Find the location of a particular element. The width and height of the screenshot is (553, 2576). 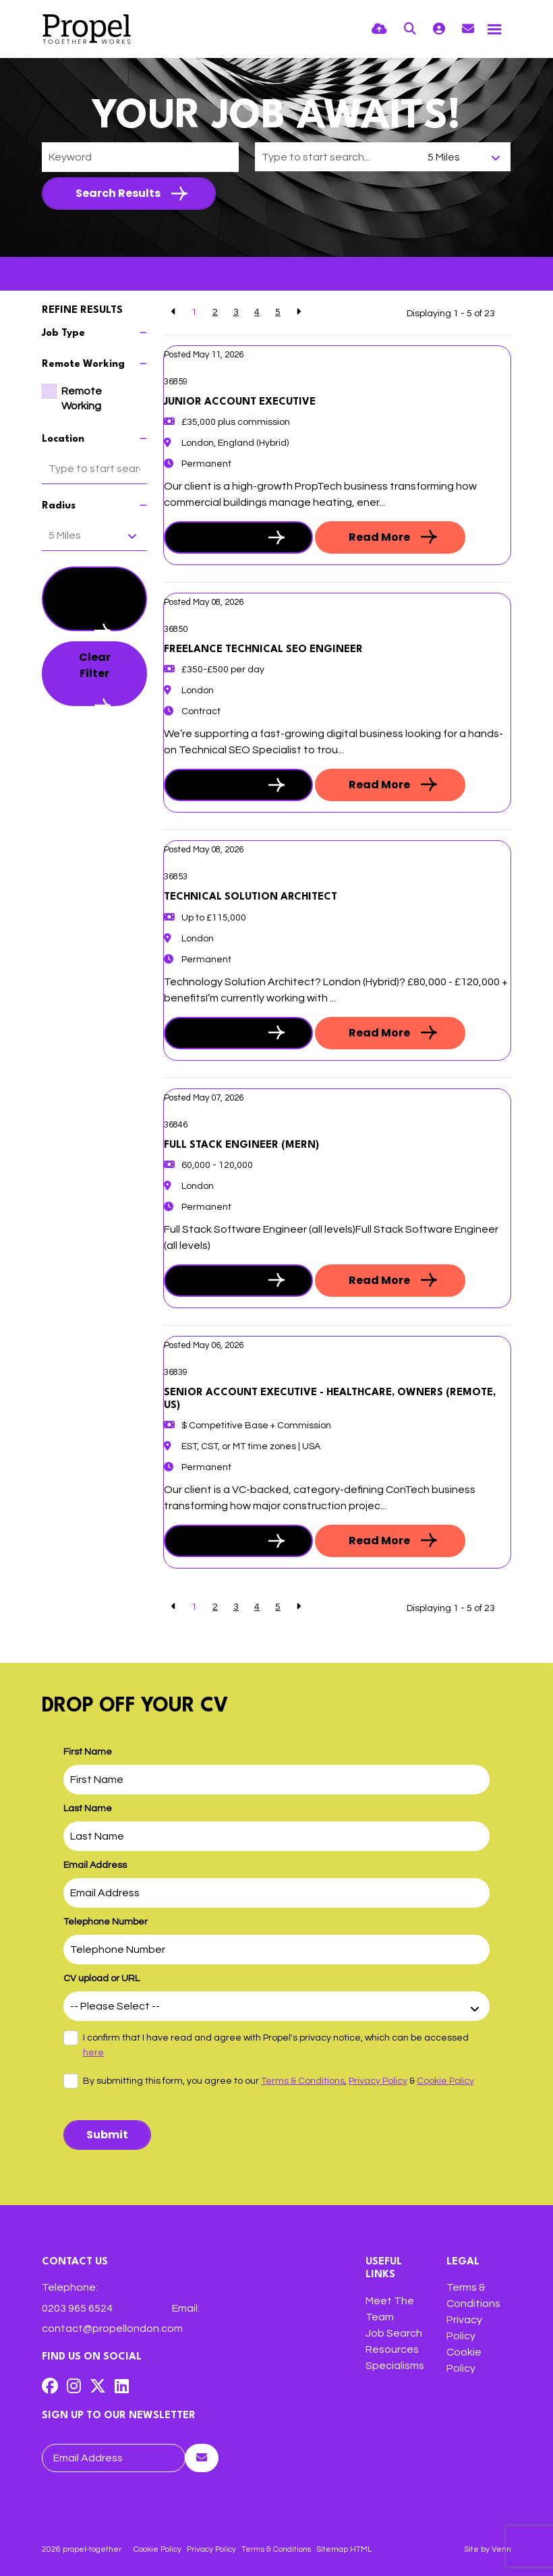

here is located at coordinates (93, 2052).